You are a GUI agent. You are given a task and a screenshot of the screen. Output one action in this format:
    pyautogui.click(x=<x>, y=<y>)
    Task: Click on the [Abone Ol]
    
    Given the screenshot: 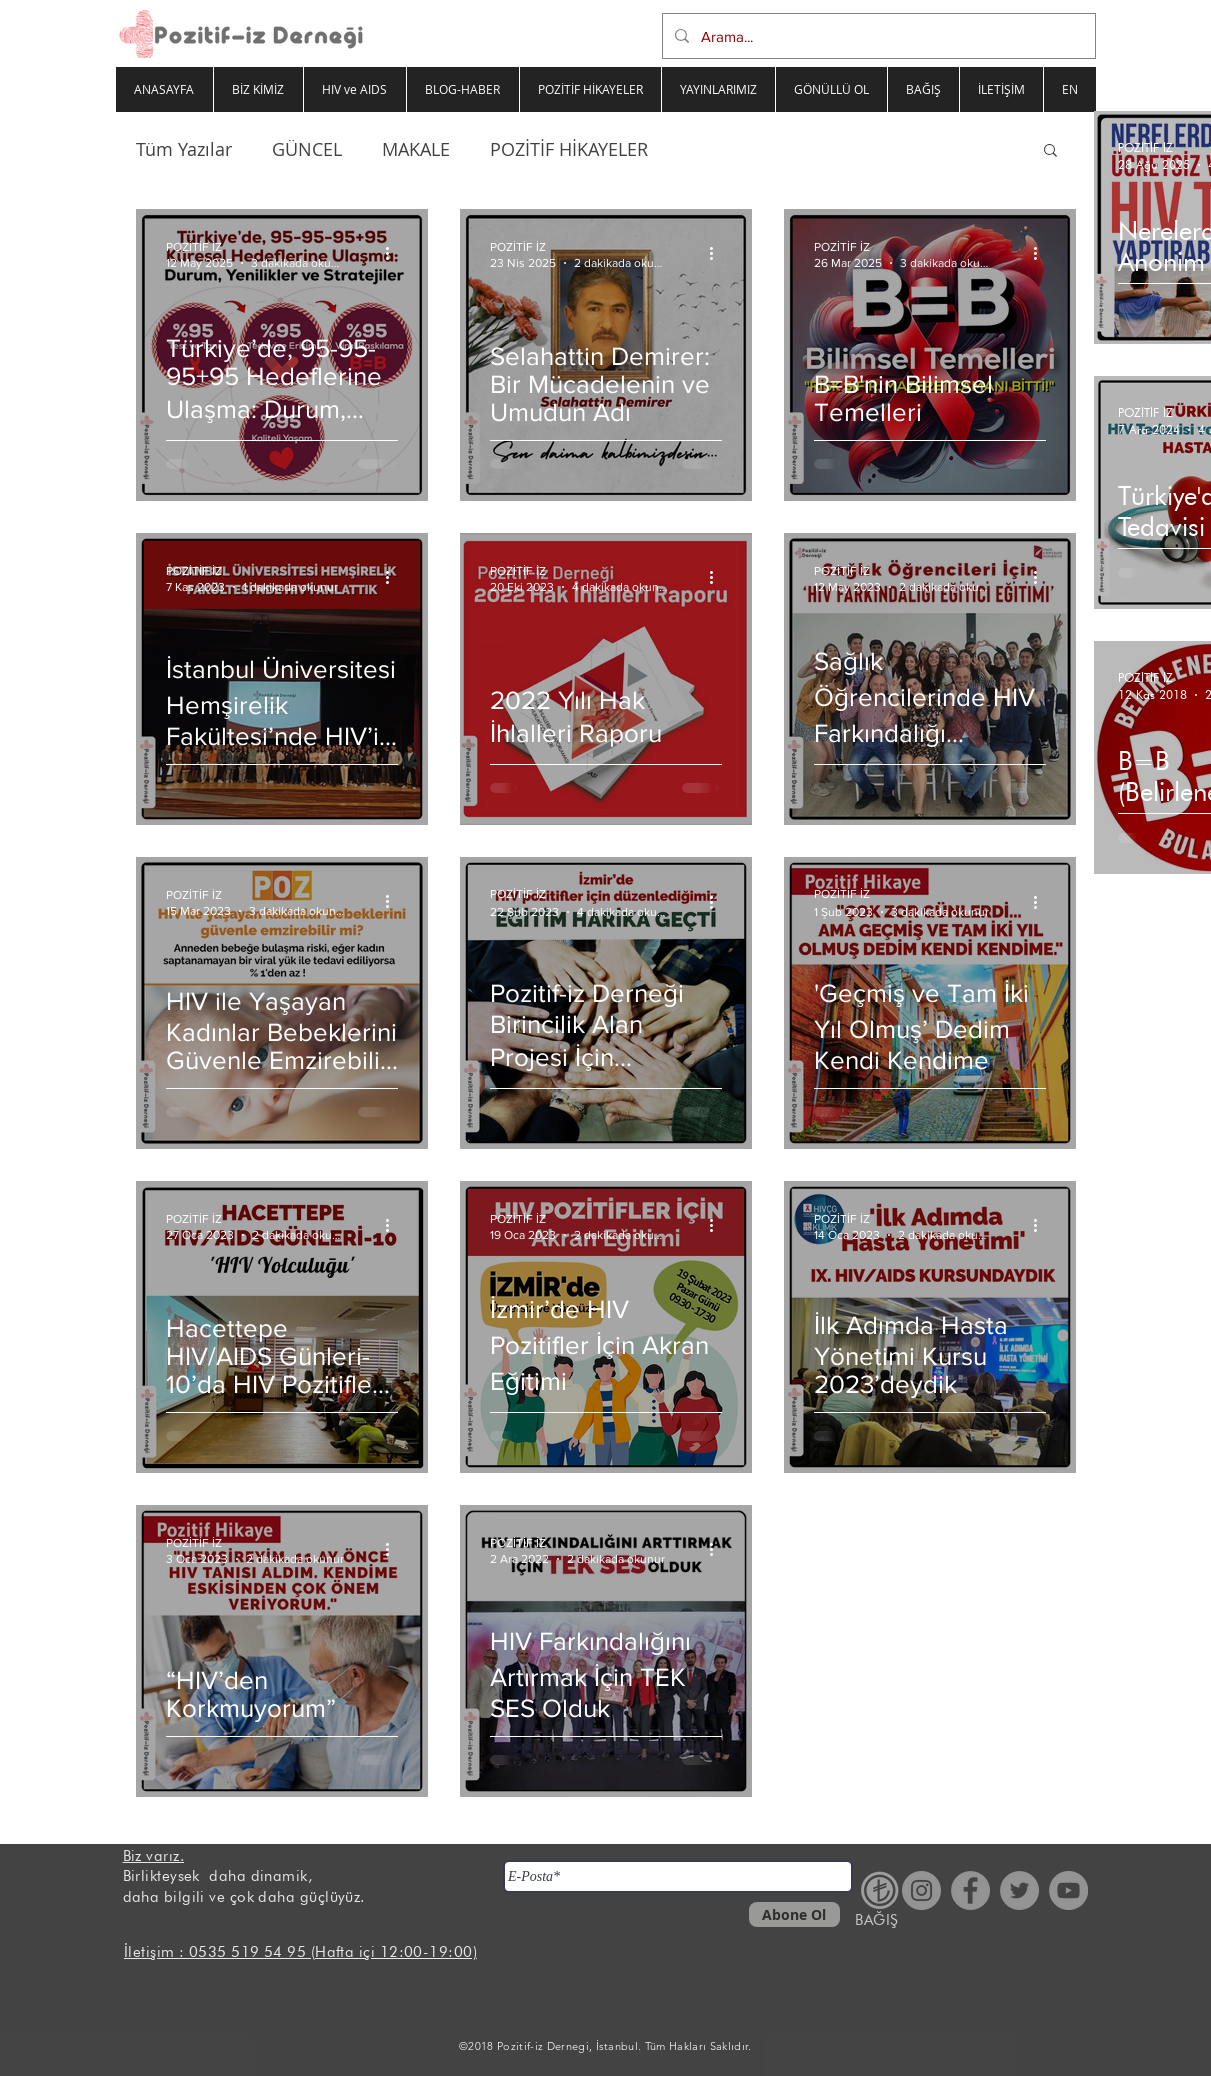 What is the action you would take?
    pyautogui.click(x=794, y=1914)
    